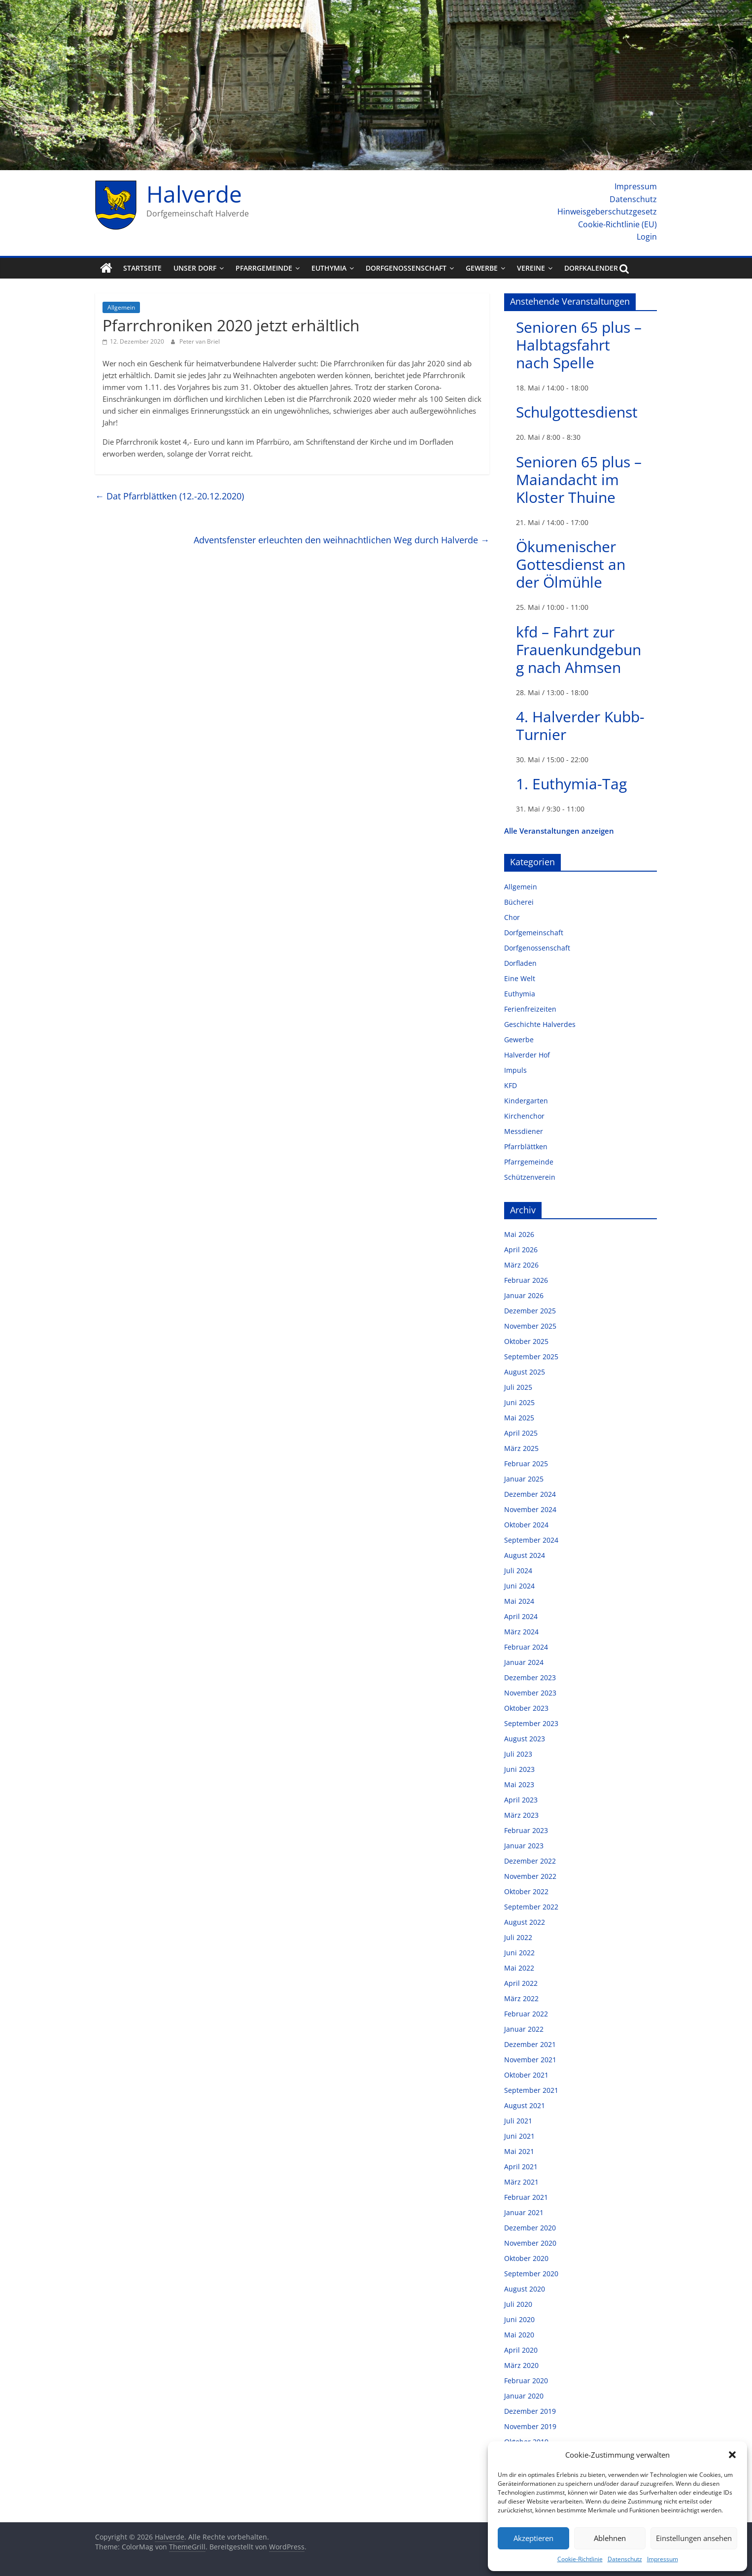 This screenshot has width=752, height=2576. What do you see at coordinates (524, 2395) in the screenshot?
I see `Januar 2020` at bounding box center [524, 2395].